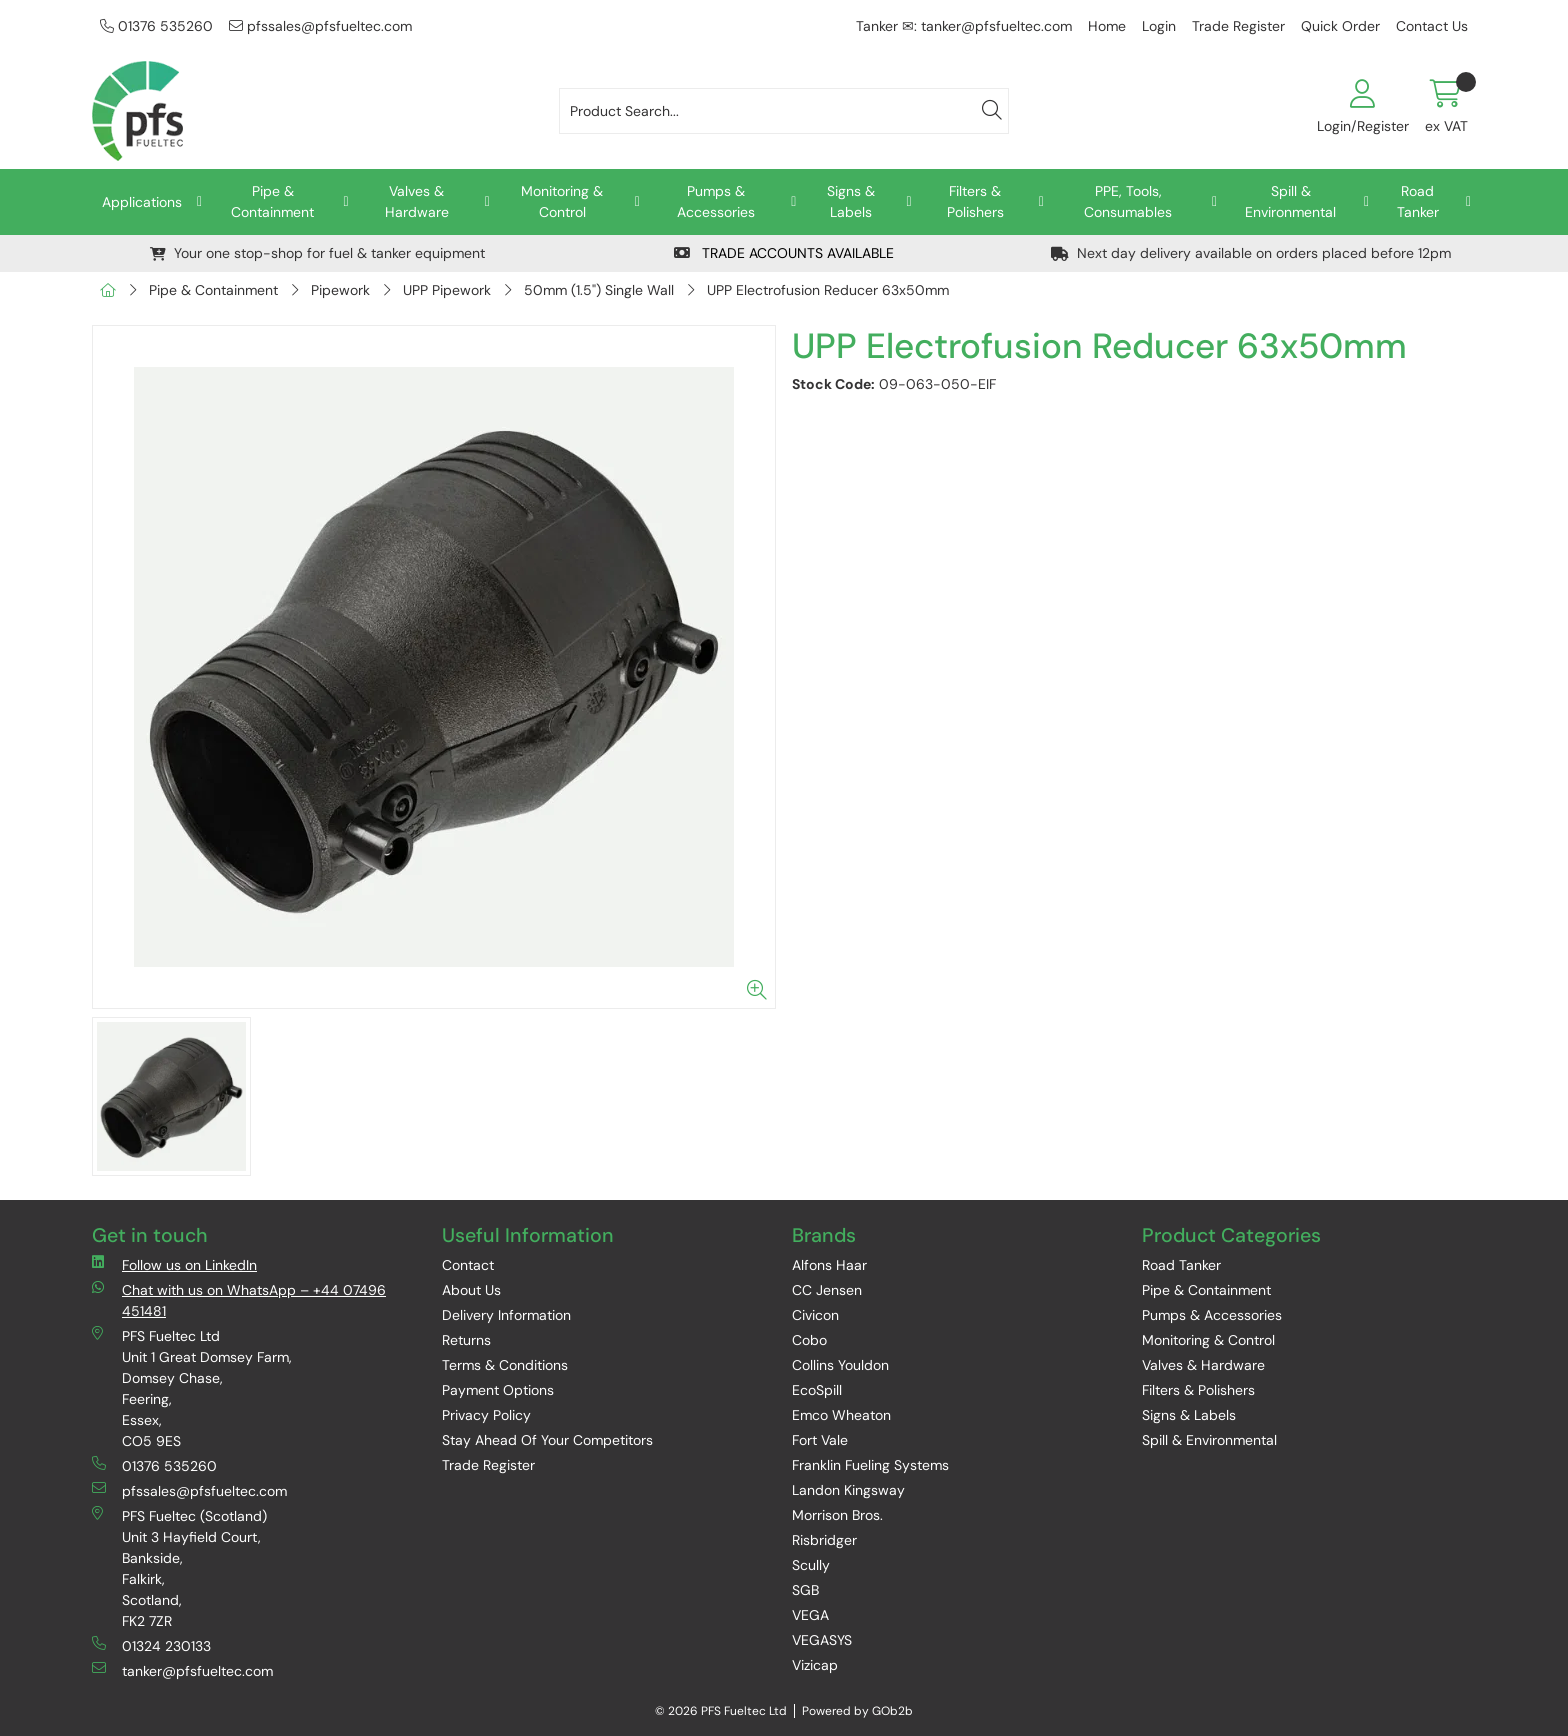 The height and width of the screenshot is (1736, 1568). What do you see at coordinates (505, 1365) in the screenshot?
I see `Terms & Conditions` at bounding box center [505, 1365].